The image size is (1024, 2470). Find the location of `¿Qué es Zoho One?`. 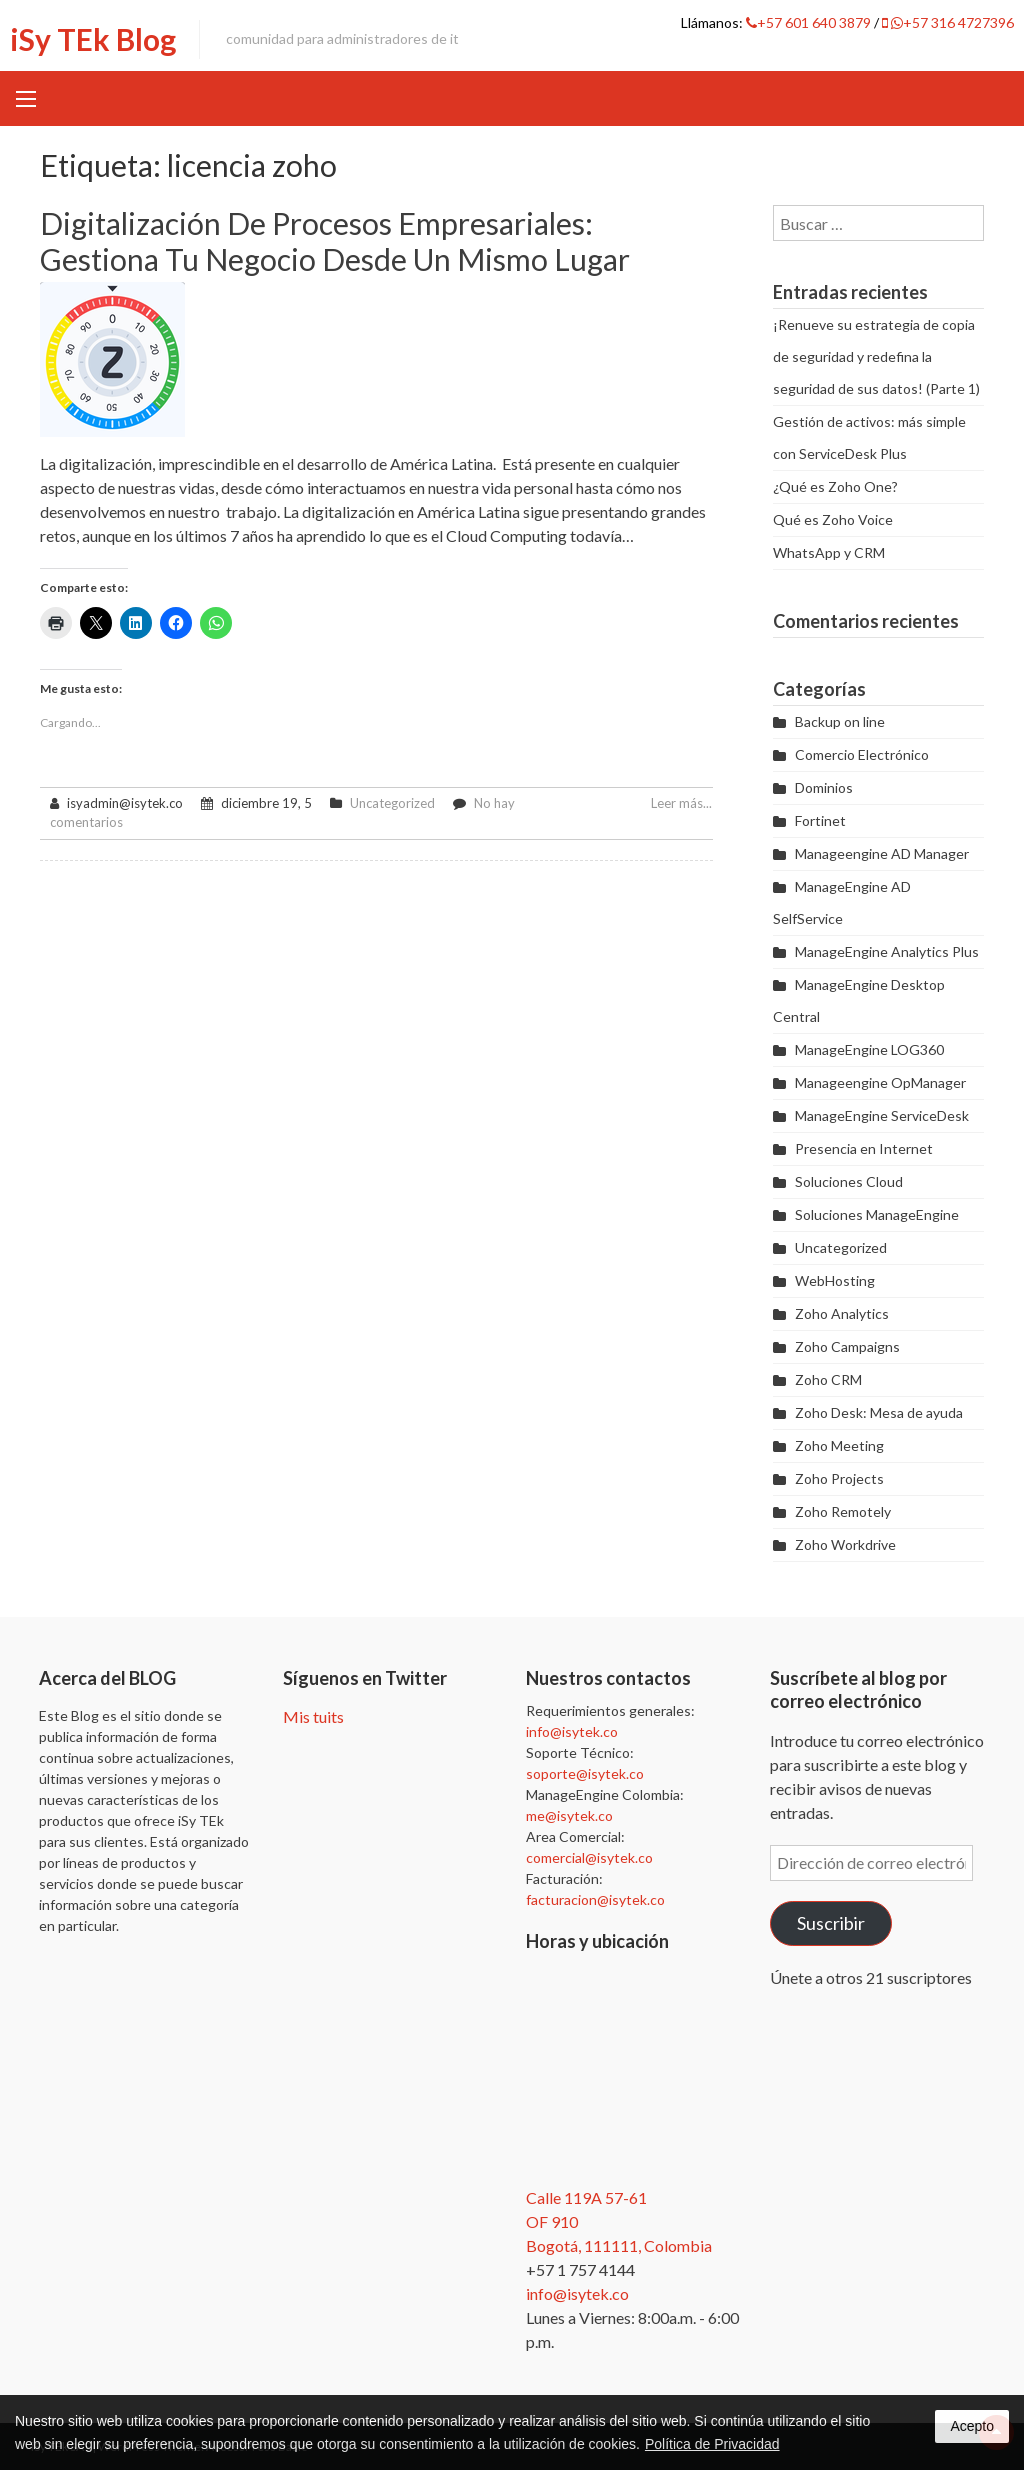

¿Qué es Zoho One? is located at coordinates (835, 486).